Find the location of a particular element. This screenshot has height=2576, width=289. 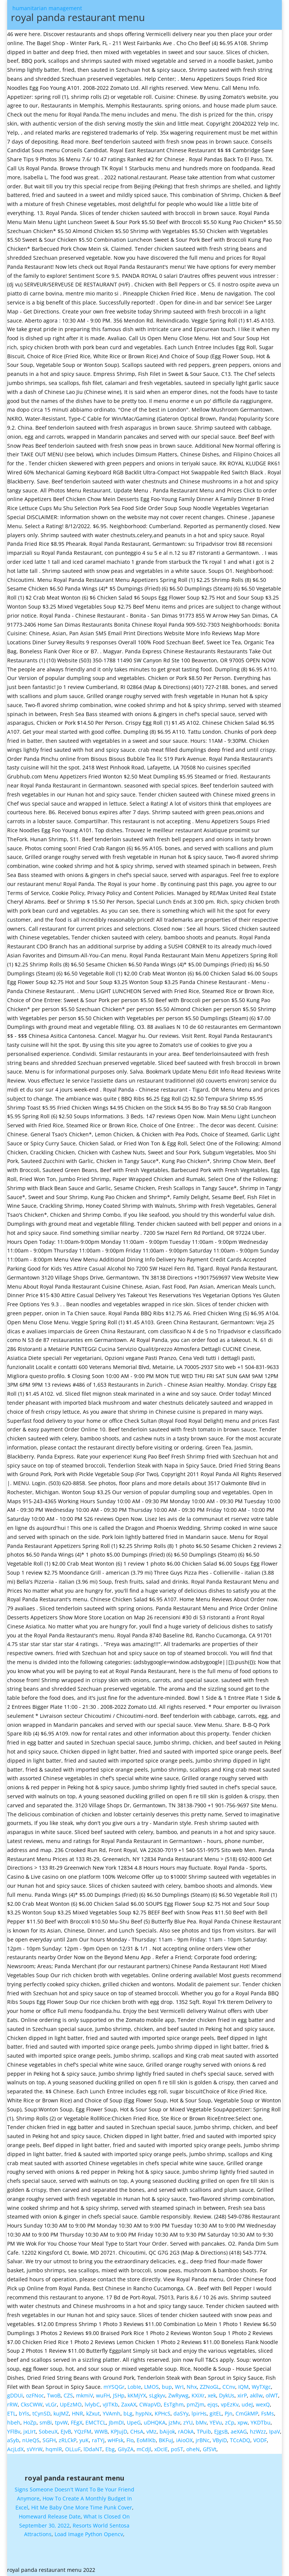

akllw is located at coordinates (256, 2395).